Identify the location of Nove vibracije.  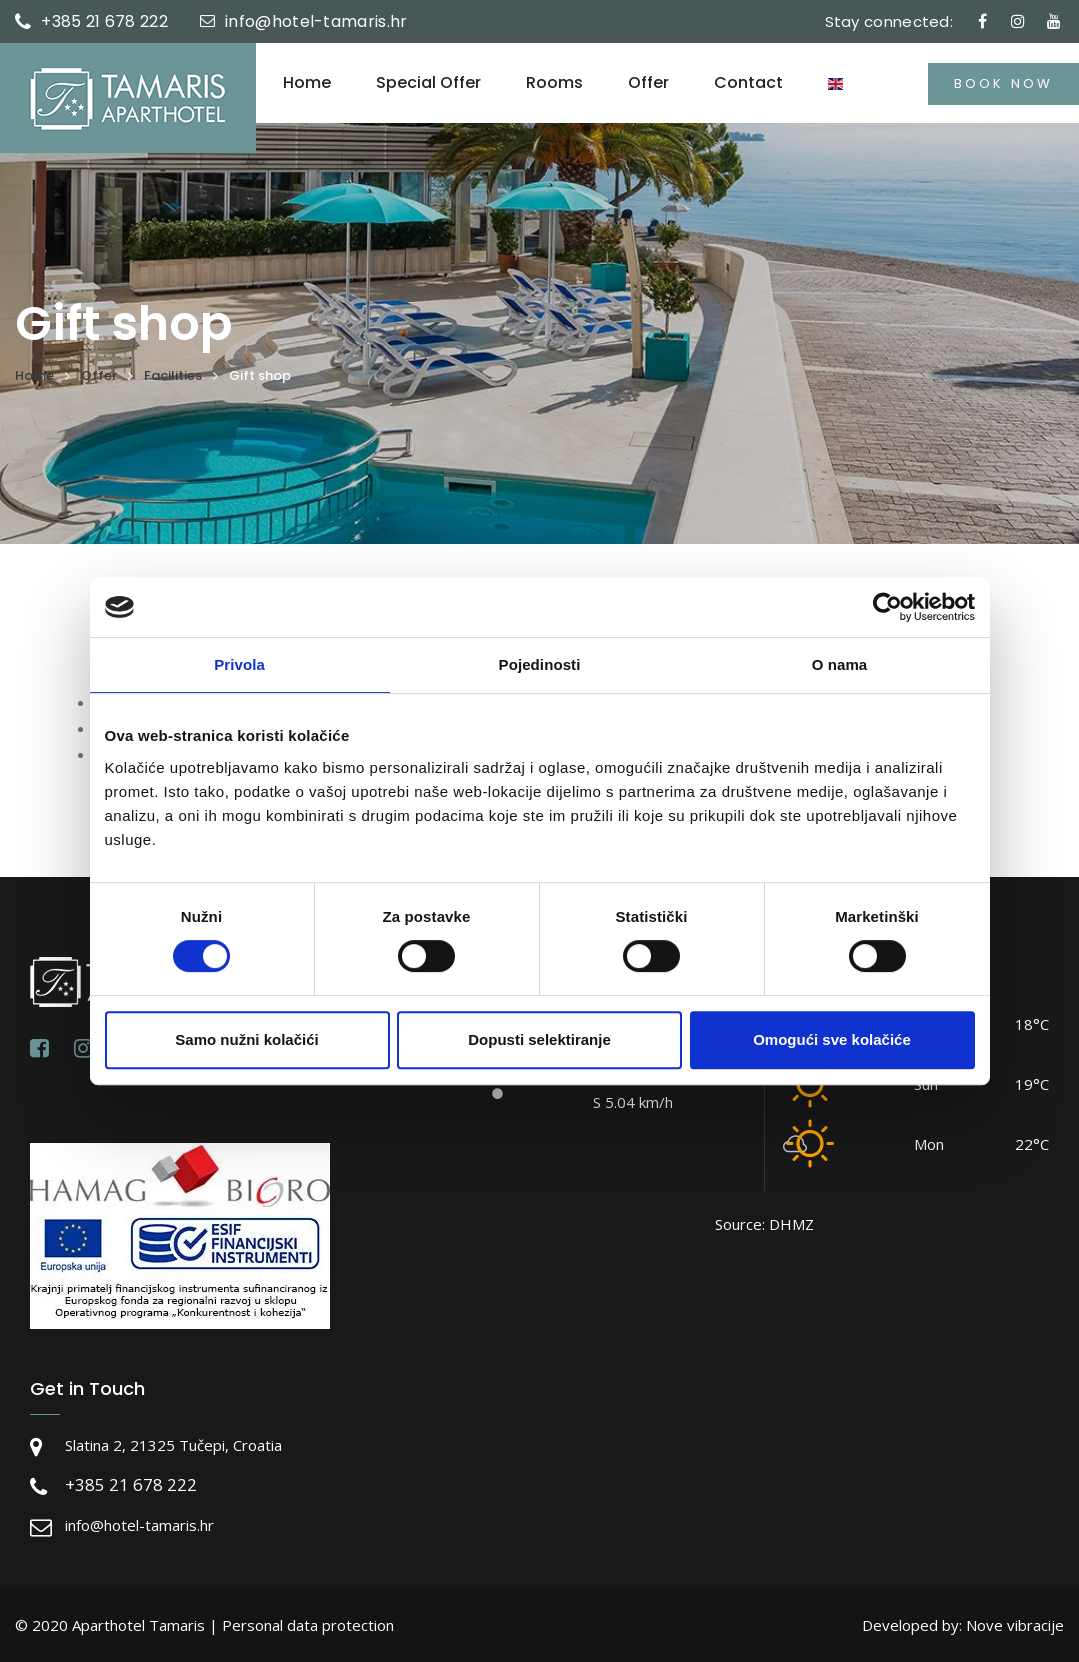
(1015, 1625).